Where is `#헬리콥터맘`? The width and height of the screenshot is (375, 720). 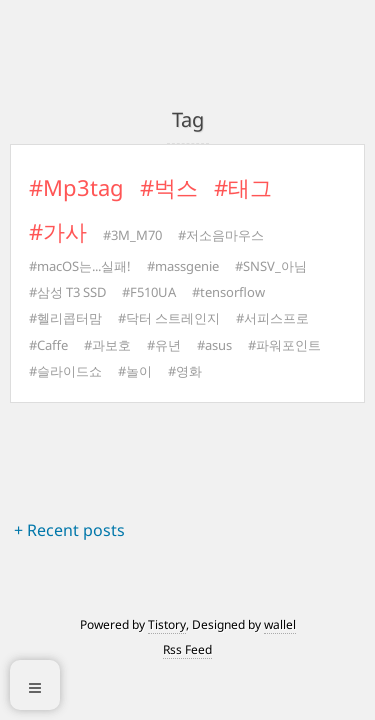 #헬리콥터맘 is located at coordinates (65, 318).